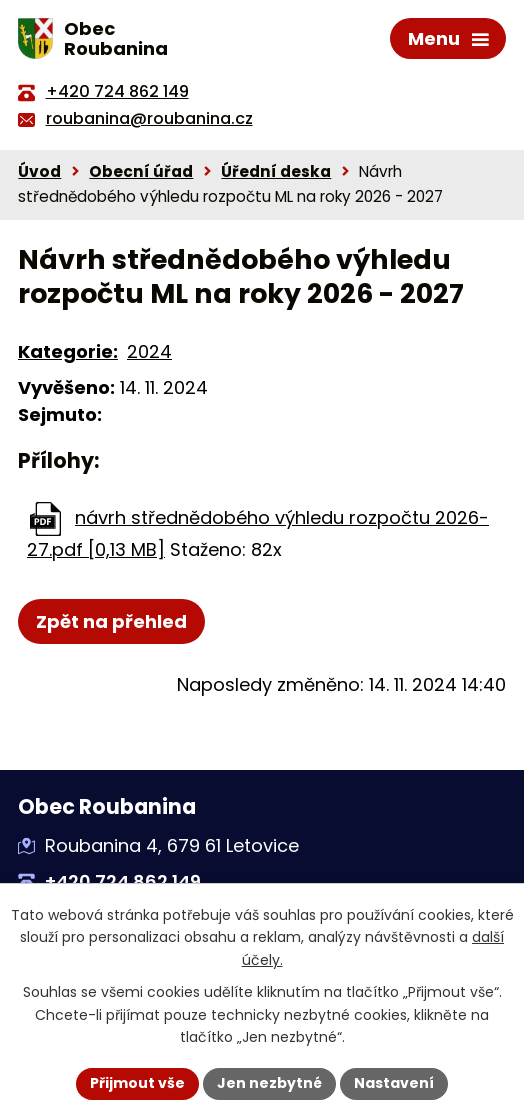 This screenshot has width=524, height=1119. What do you see at coordinates (137, 1083) in the screenshot?
I see `Přijmout vše` at bounding box center [137, 1083].